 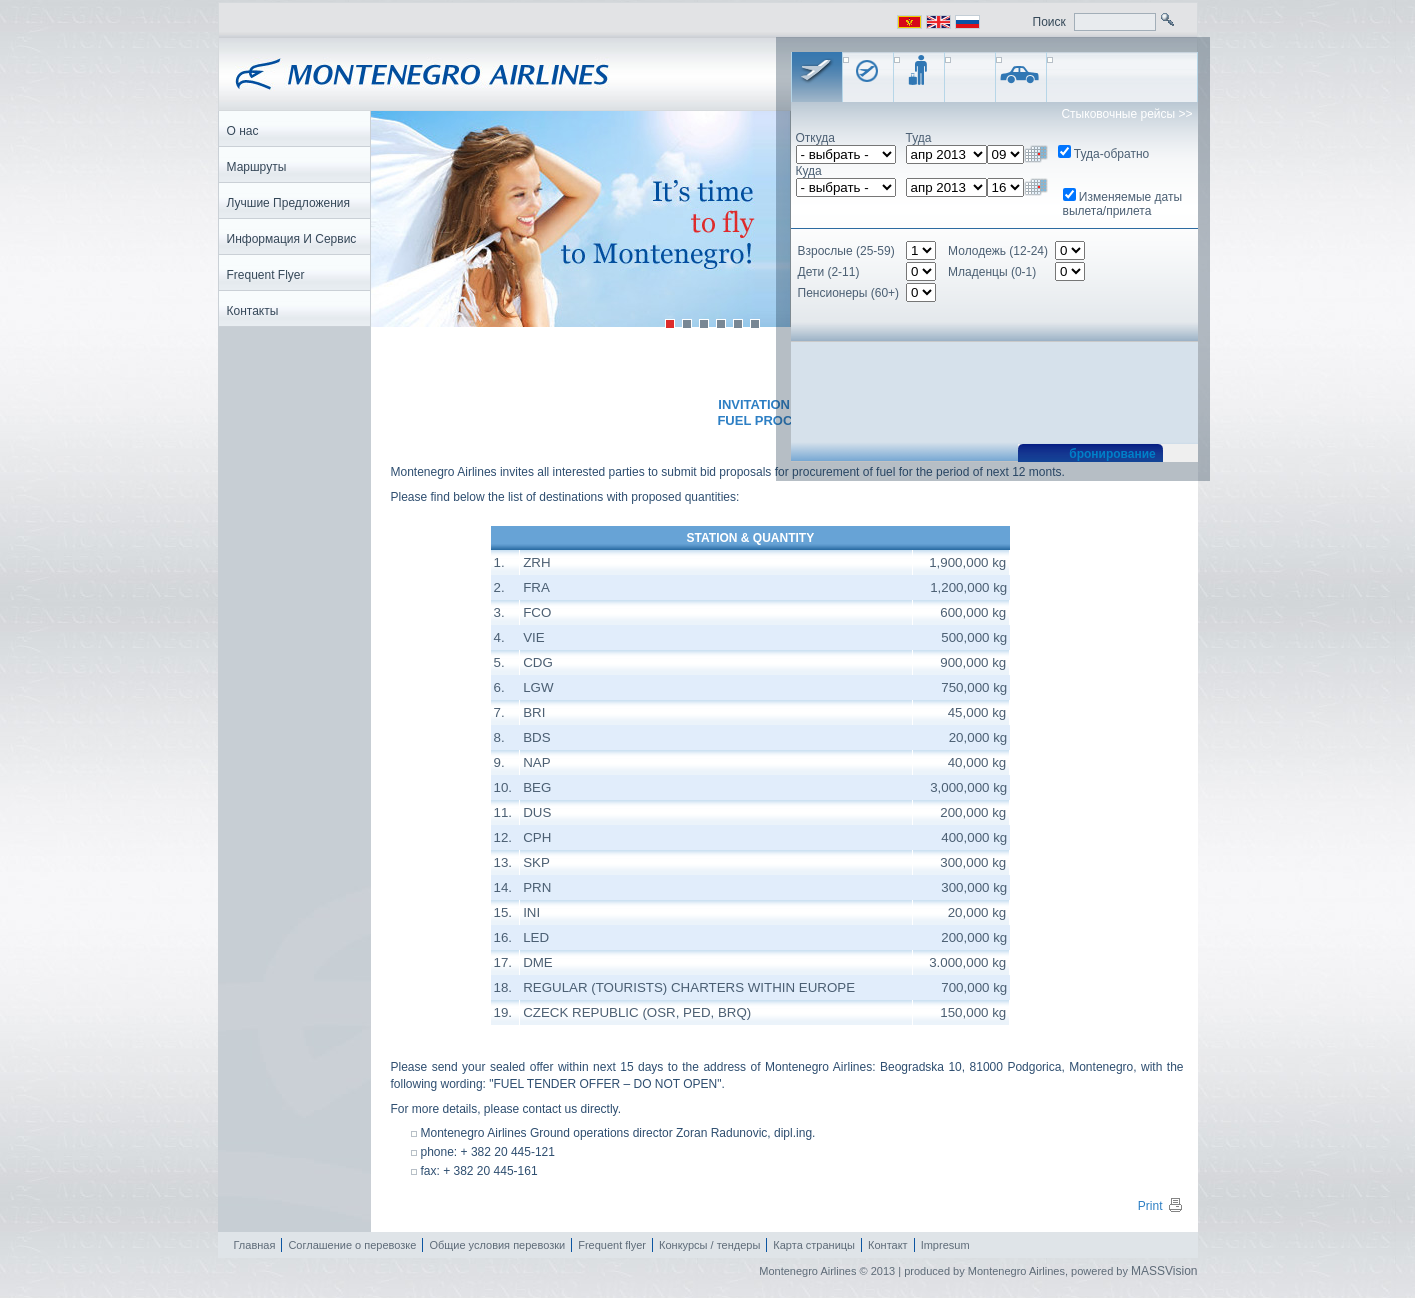 What do you see at coordinates (497, 1245) in the screenshot?
I see `Общие условия перевозки` at bounding box center [497, 1245].